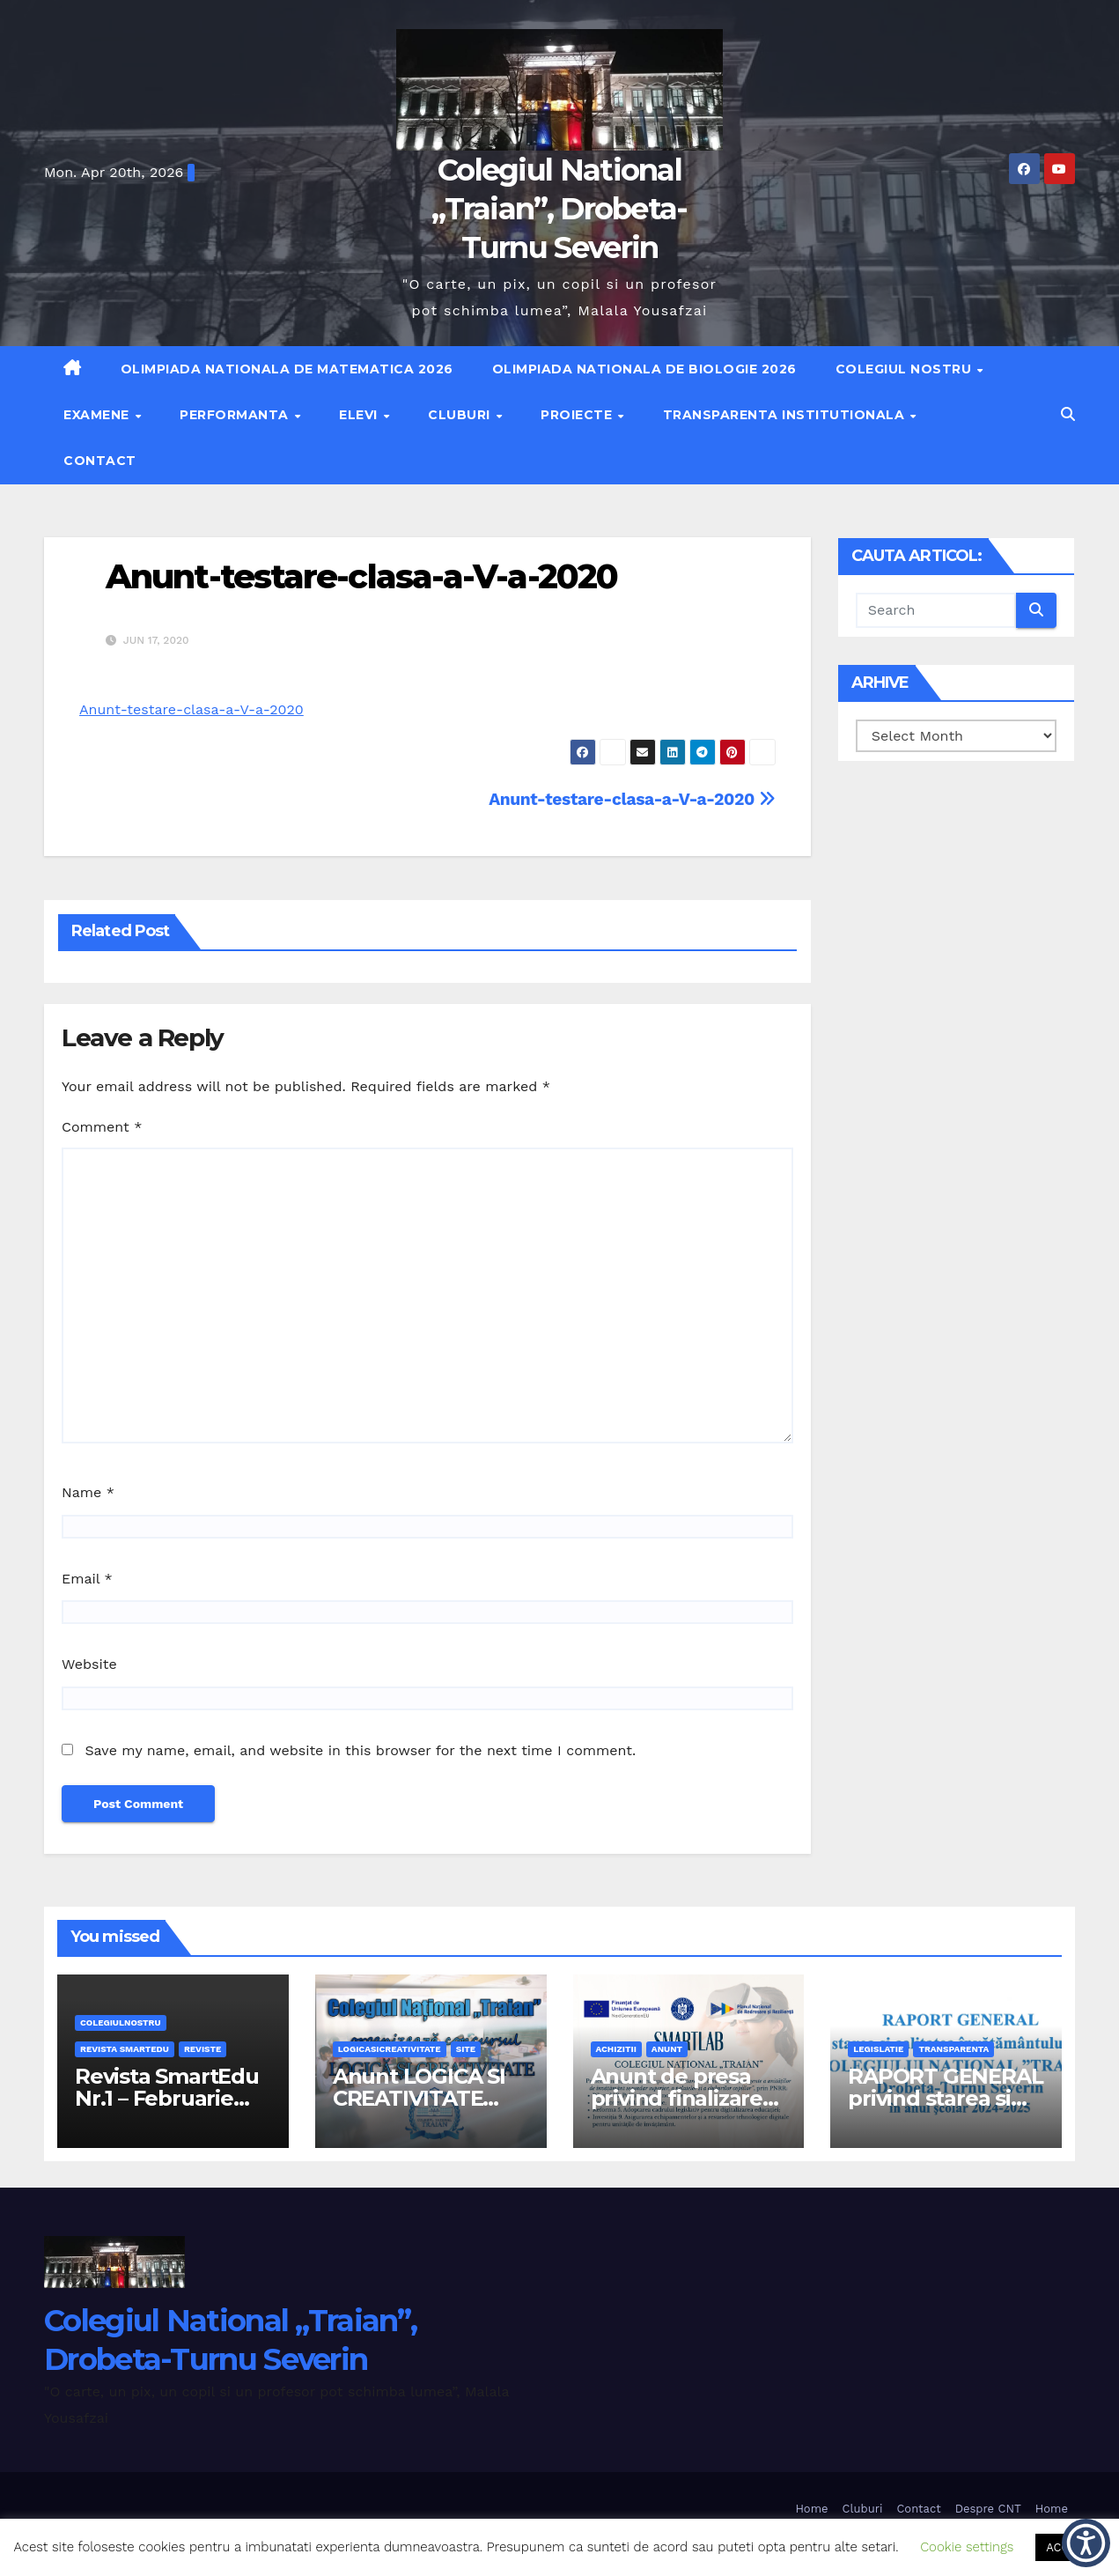  I want to click on Anunt LOGICA SI CREATIVITATE 2026, so click(419, 2098).